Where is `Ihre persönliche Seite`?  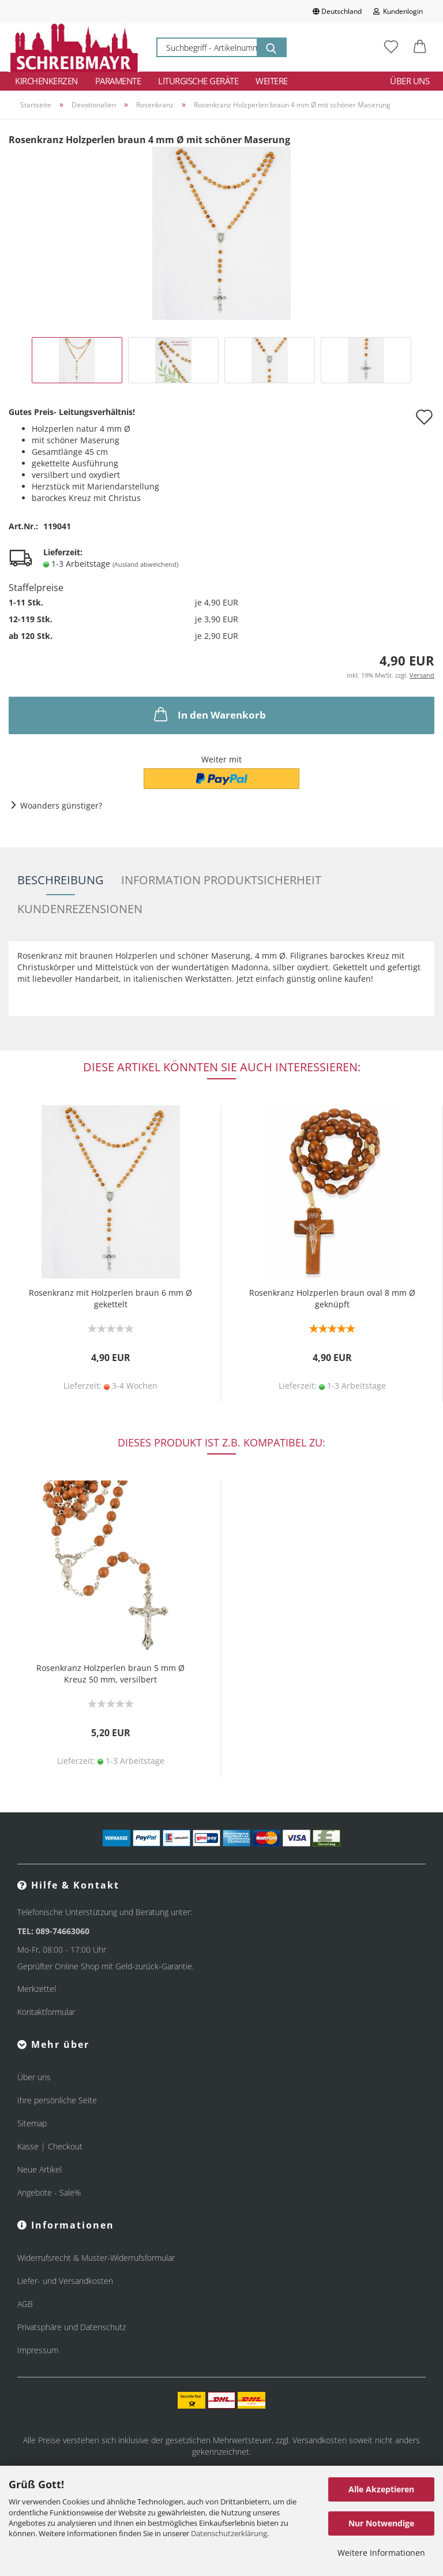 Ihre persönliche Seite is located at coordinates (57, 2100).